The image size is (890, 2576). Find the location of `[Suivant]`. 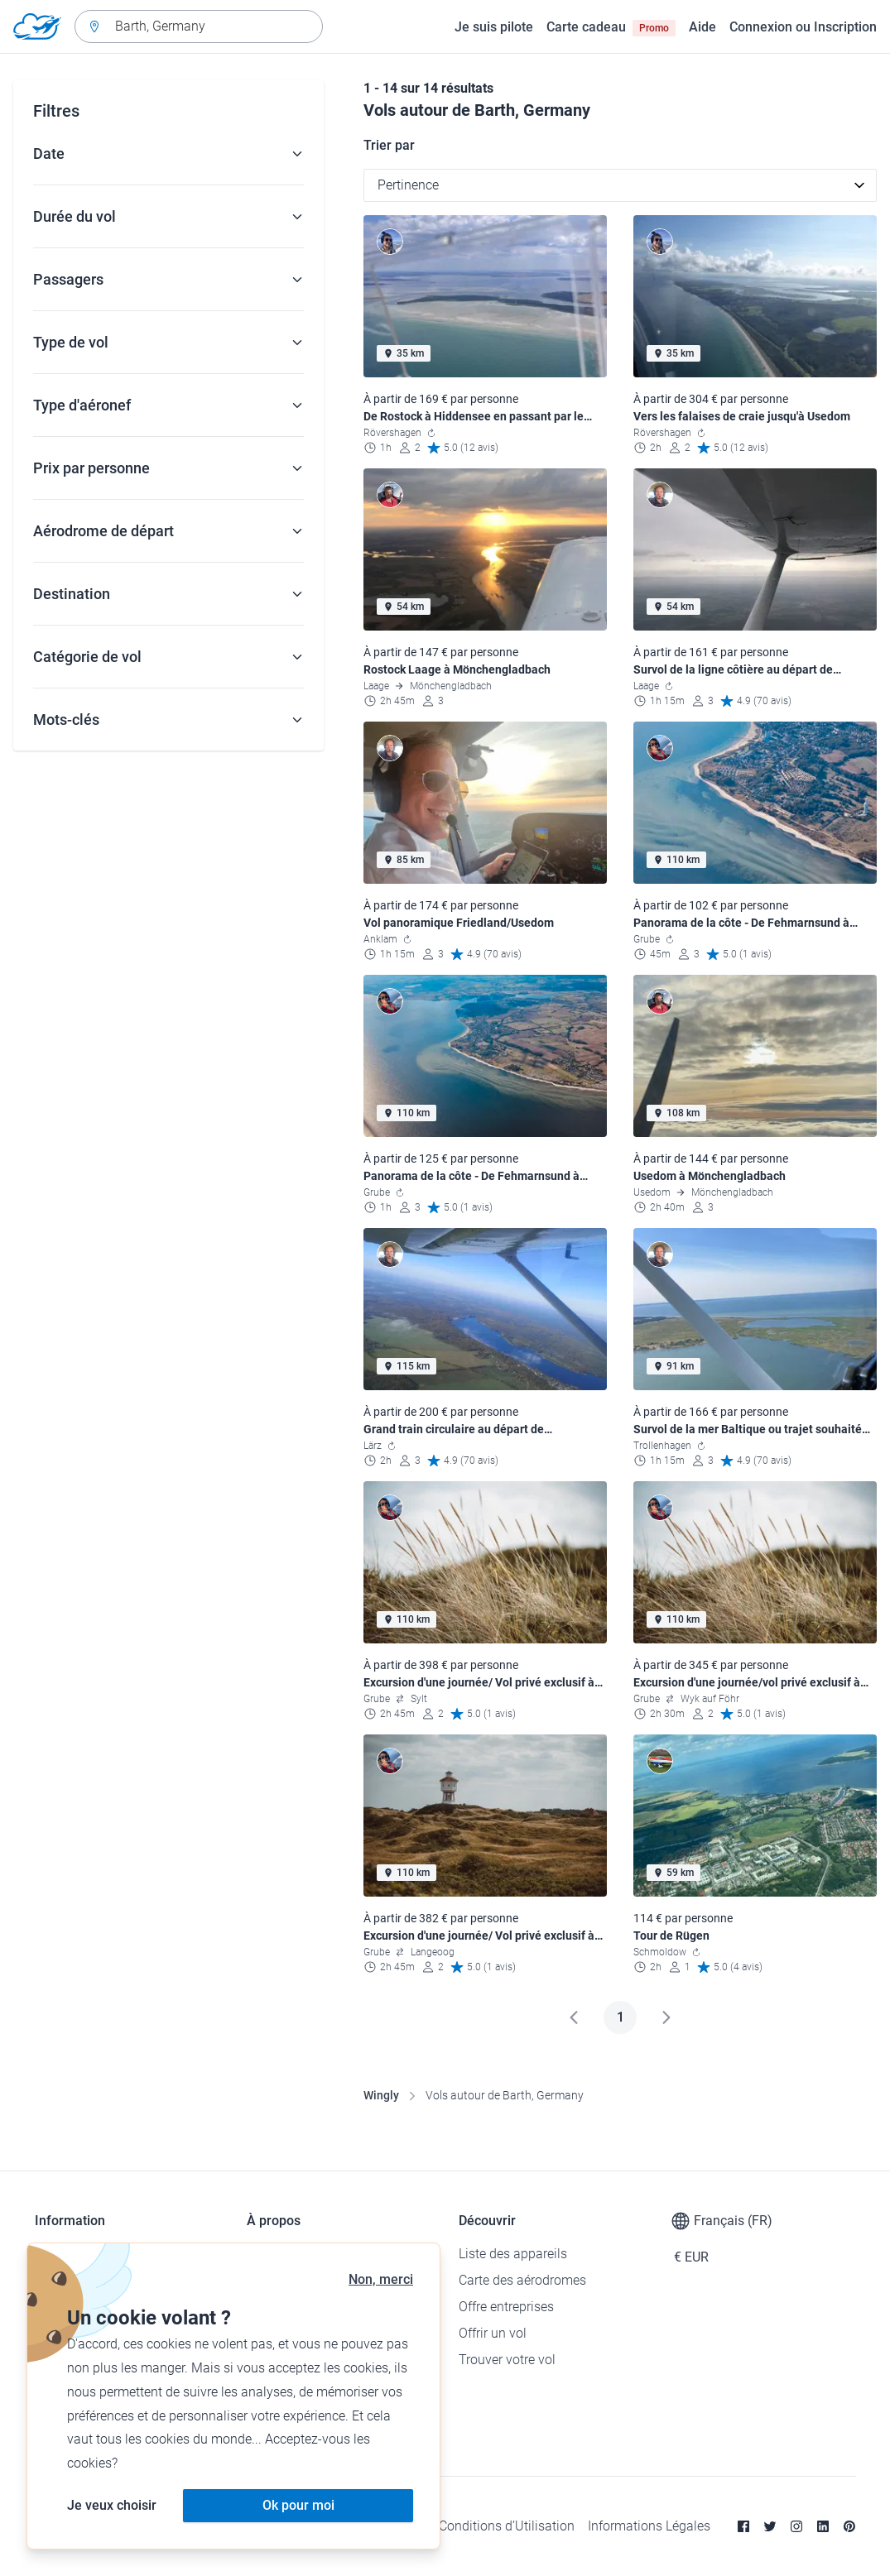

[Suivant] is located at coordinates (666, 2017).